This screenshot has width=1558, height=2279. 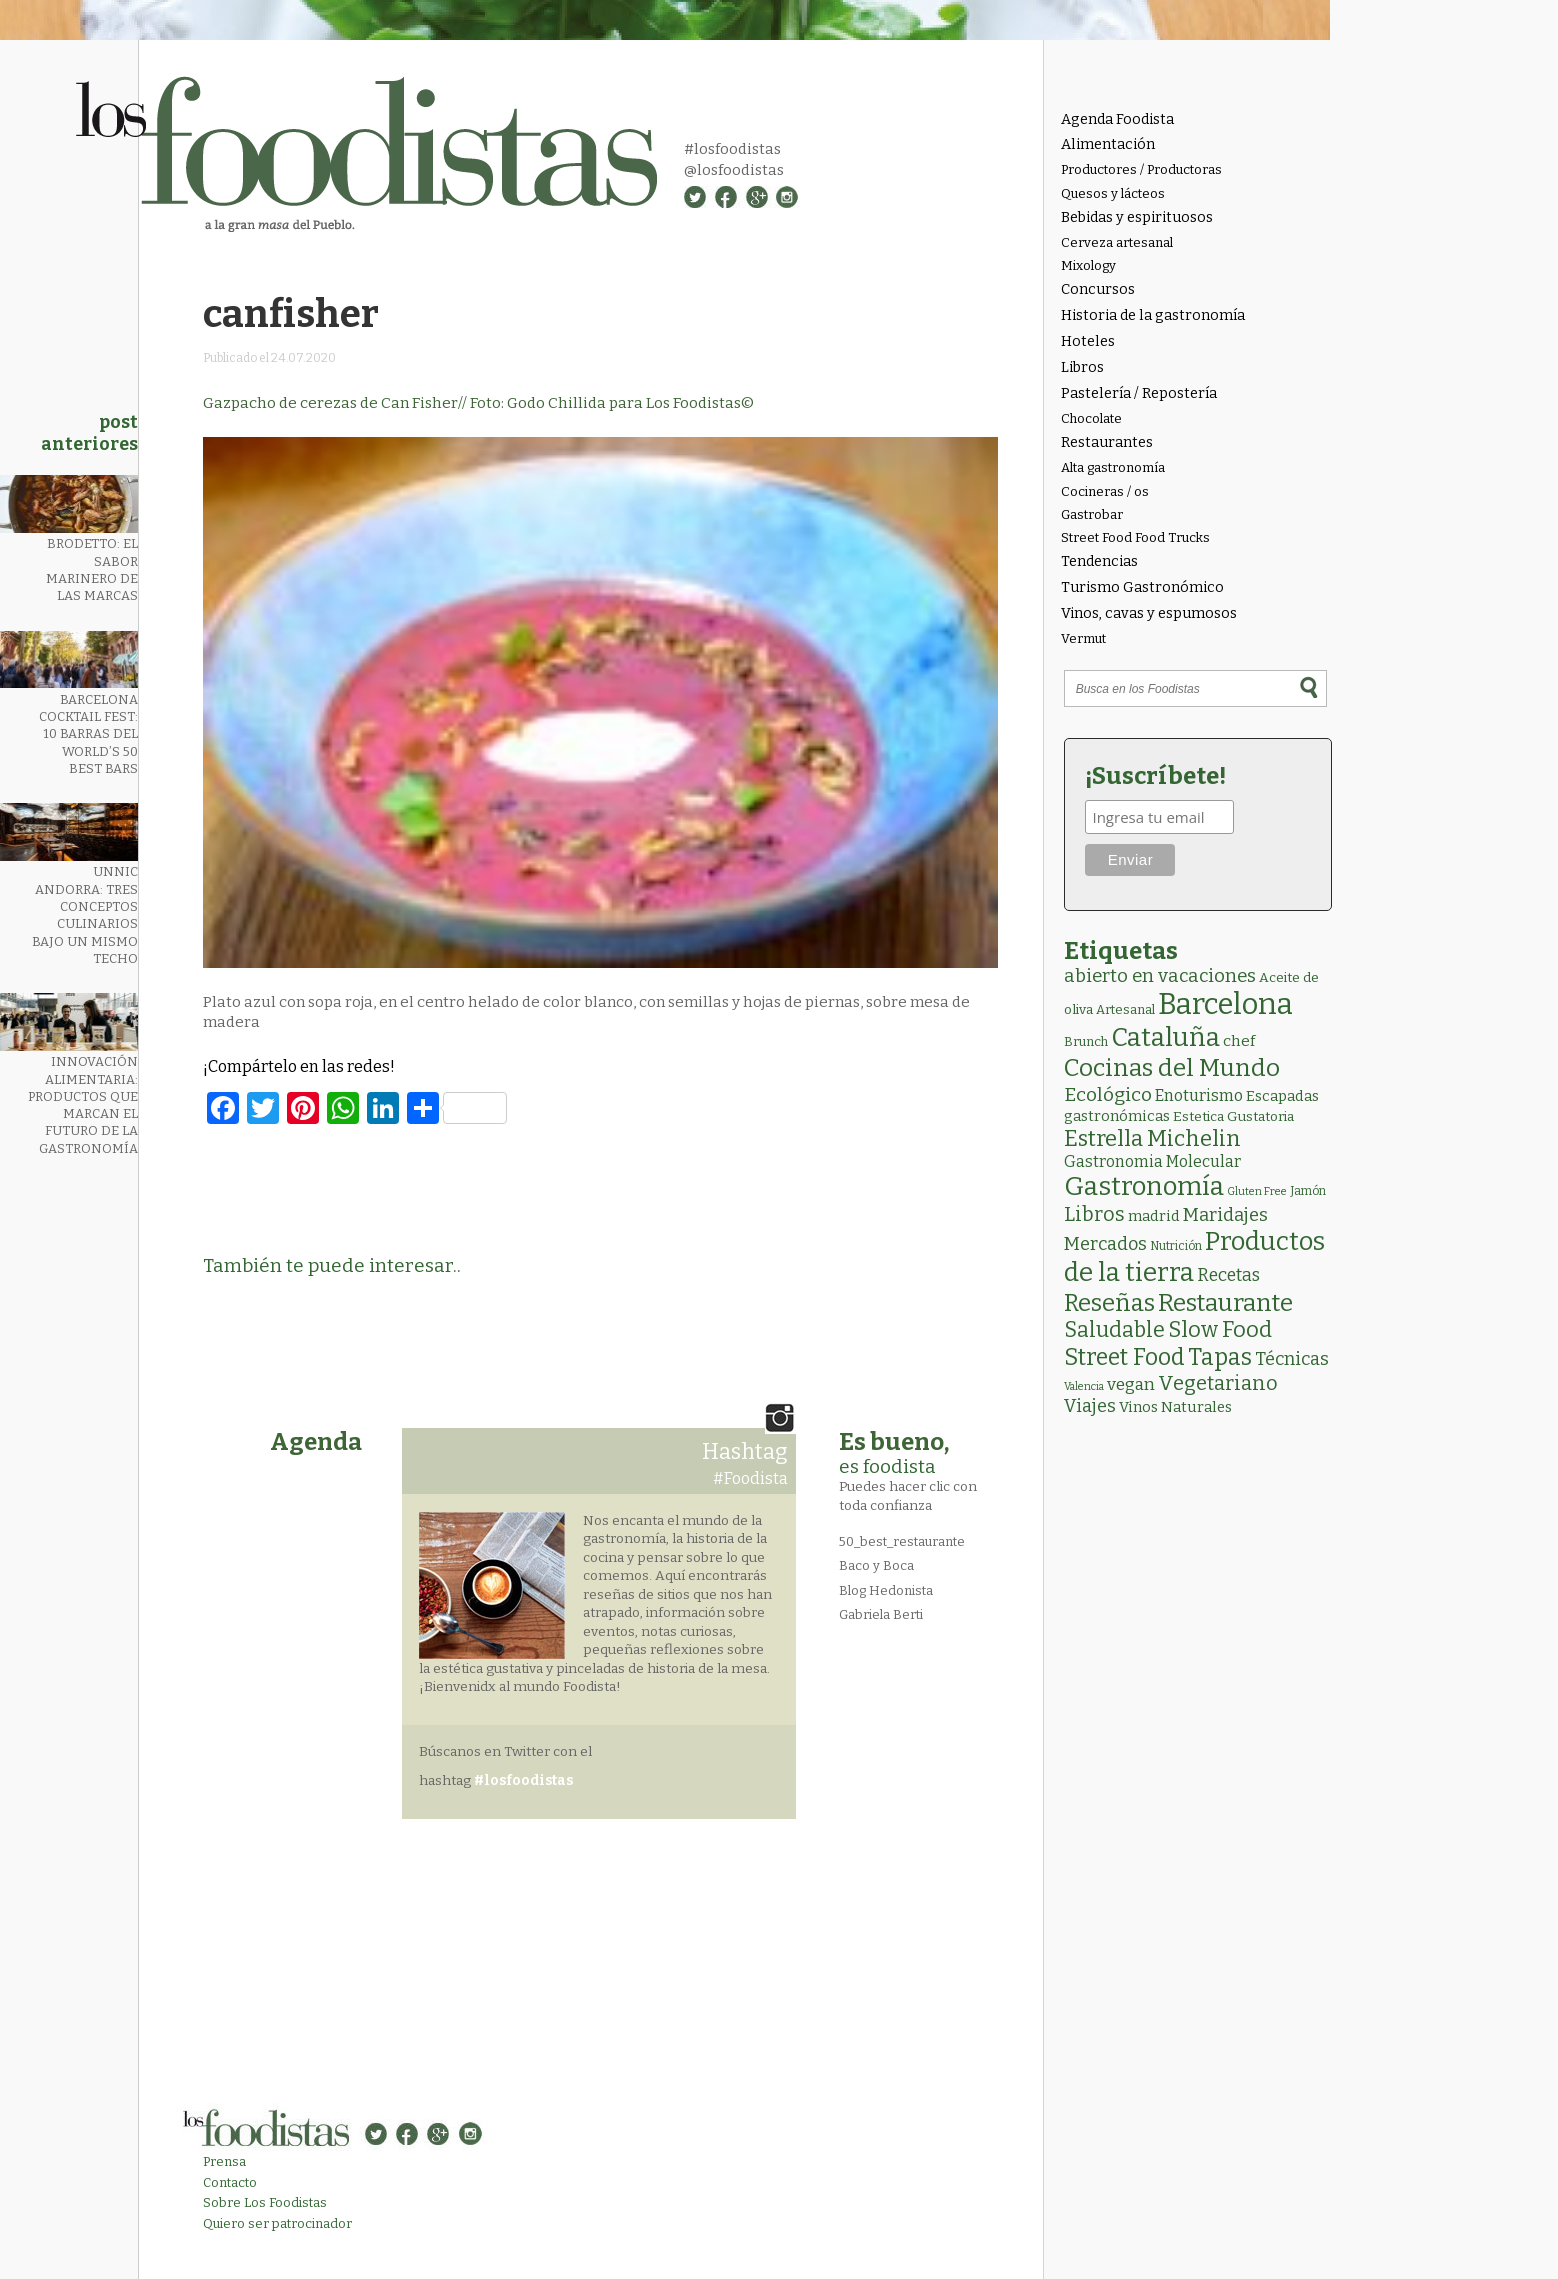 What do you see at coordinates (1141, 169) in the screenshot?
I see `Productores / Productoras` at bounding box center [1141, 169].